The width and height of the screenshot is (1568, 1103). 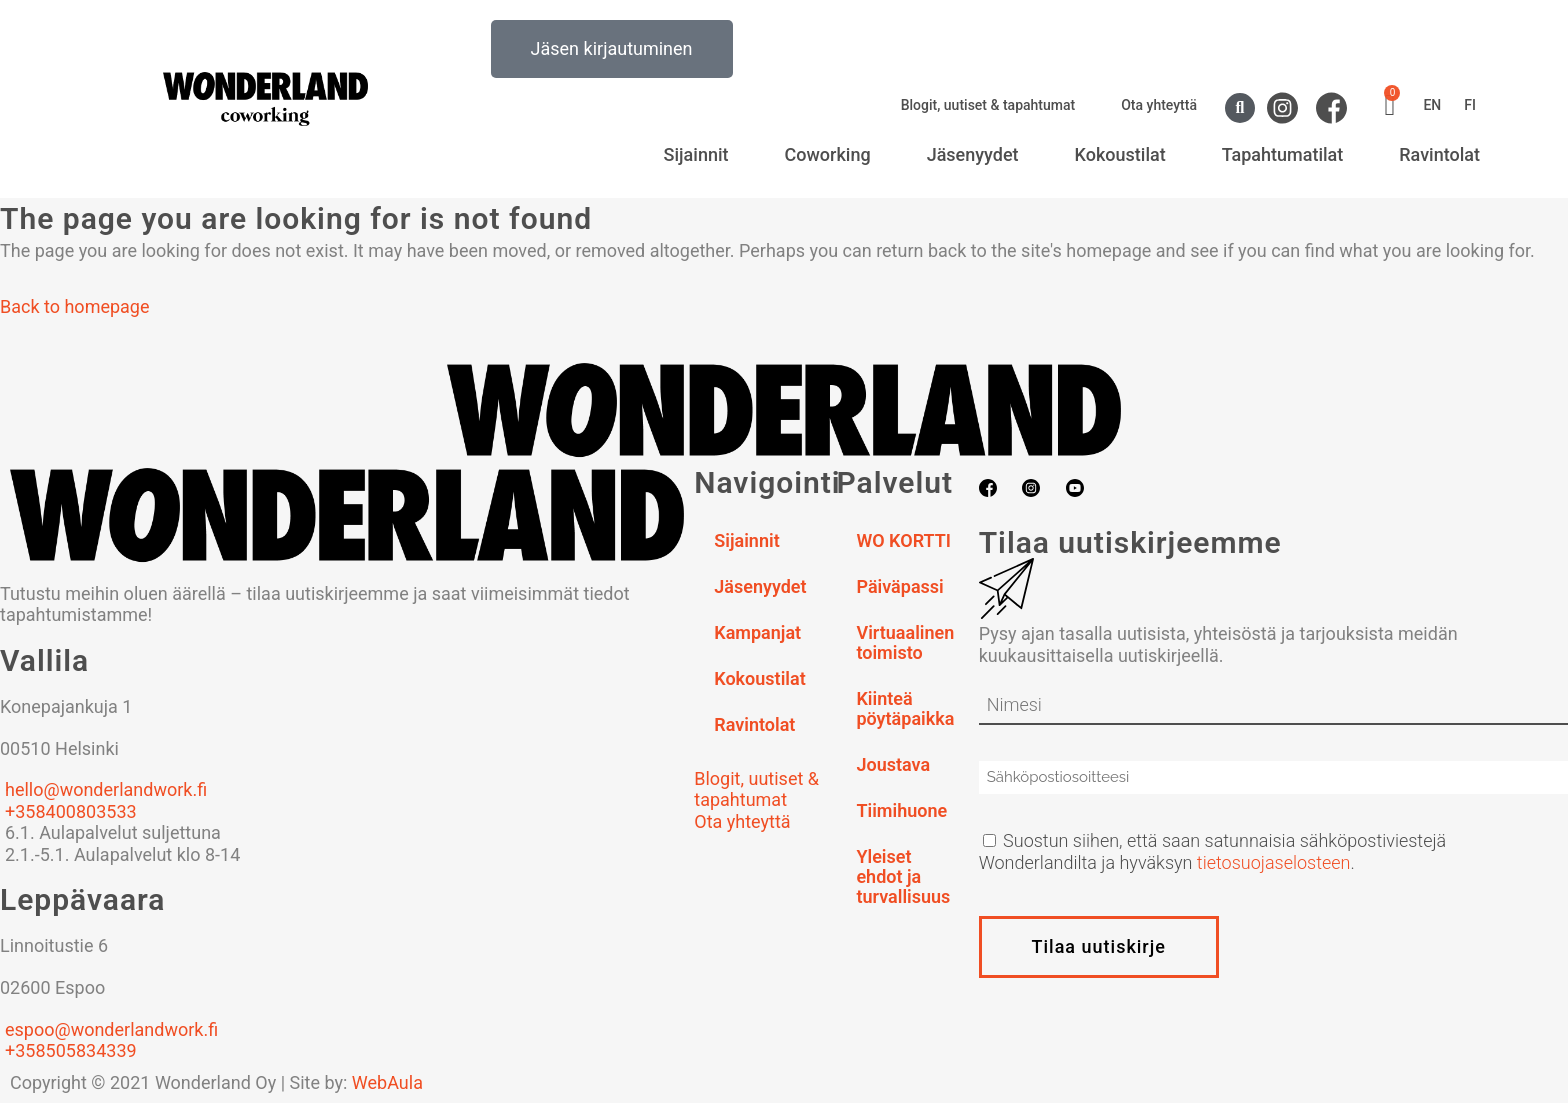 I want to click on WebAula, so click(x=387, y=1082).